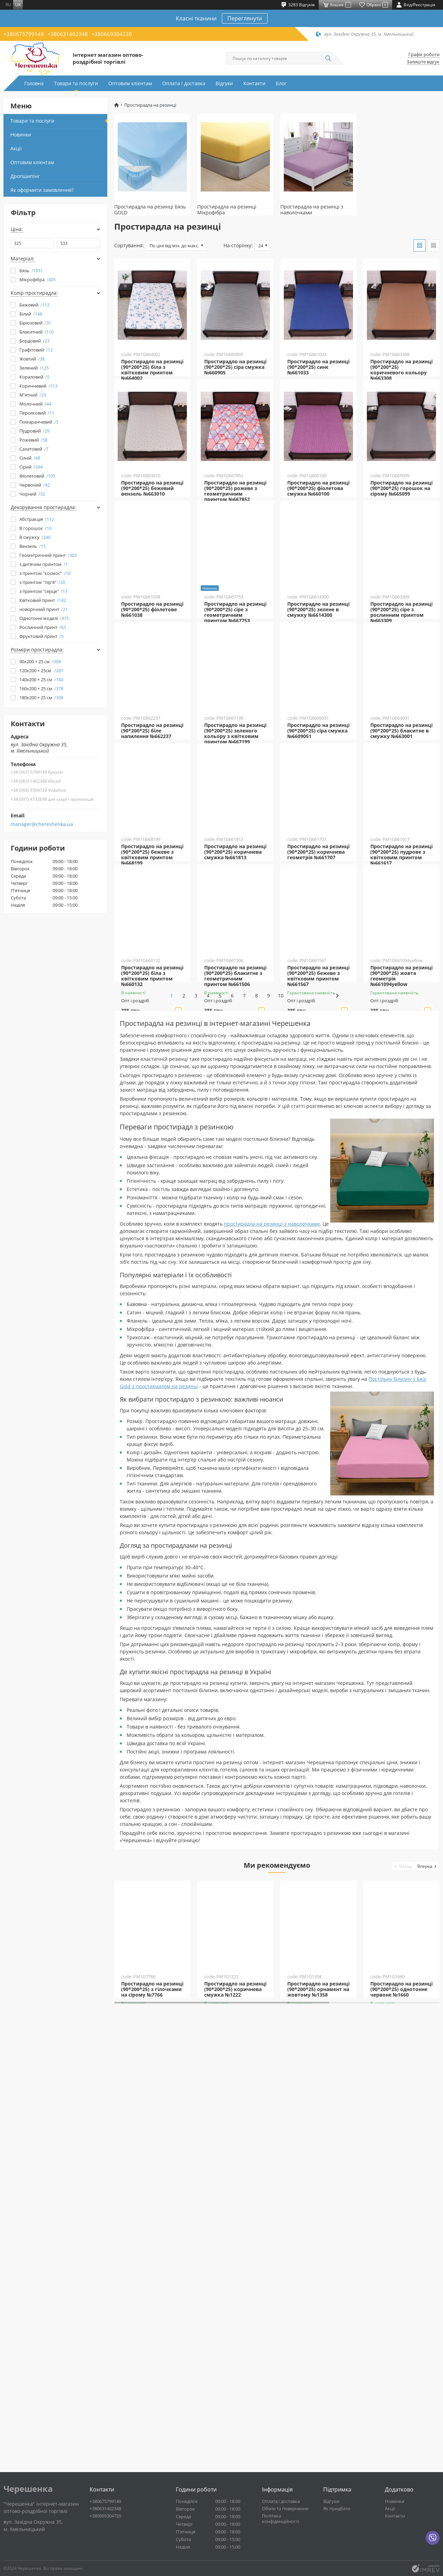  Describe the element at coordinates (37, 476) in the screenshot. I see `Фіолетовий` at that location.